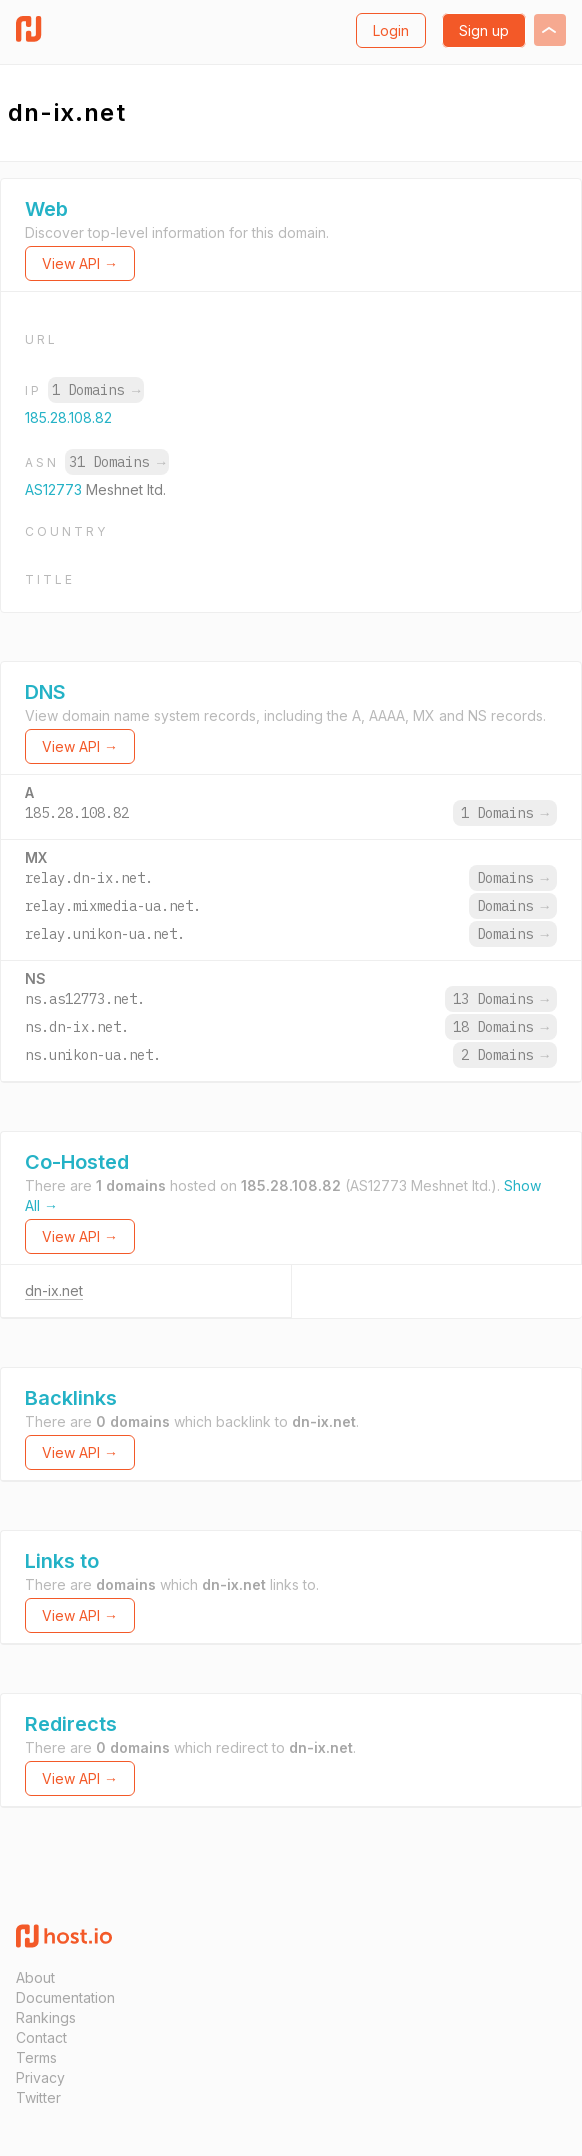  Describe the element at coordinates (391, 30) in the screenshot. I see `Login` at that location.